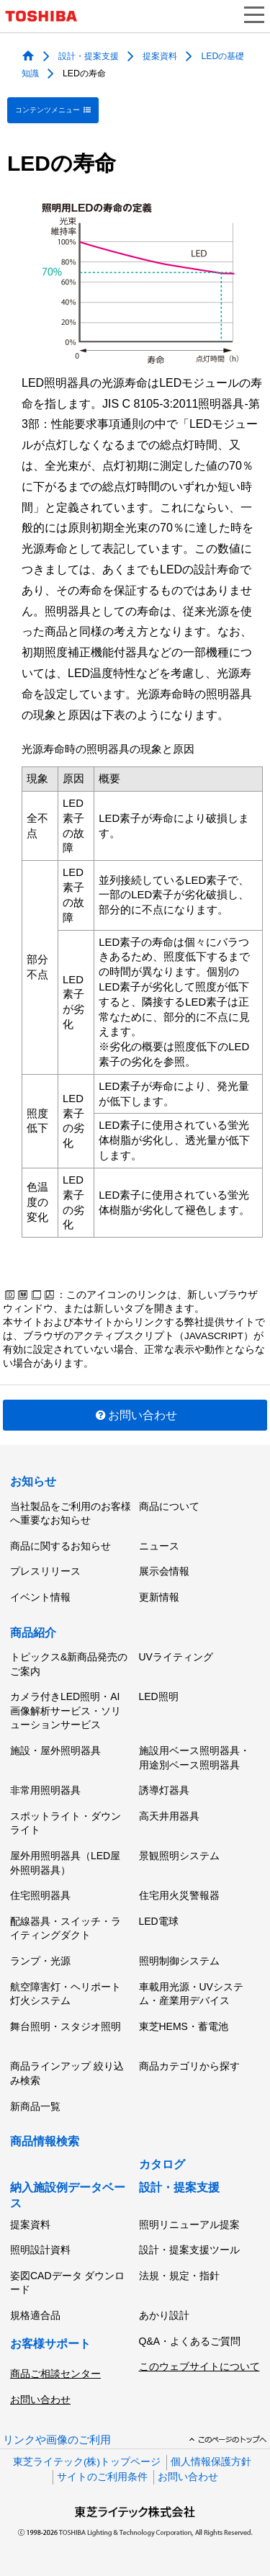  I want to click on 東芝HEMS・蓄電池, so click(183, 2026).